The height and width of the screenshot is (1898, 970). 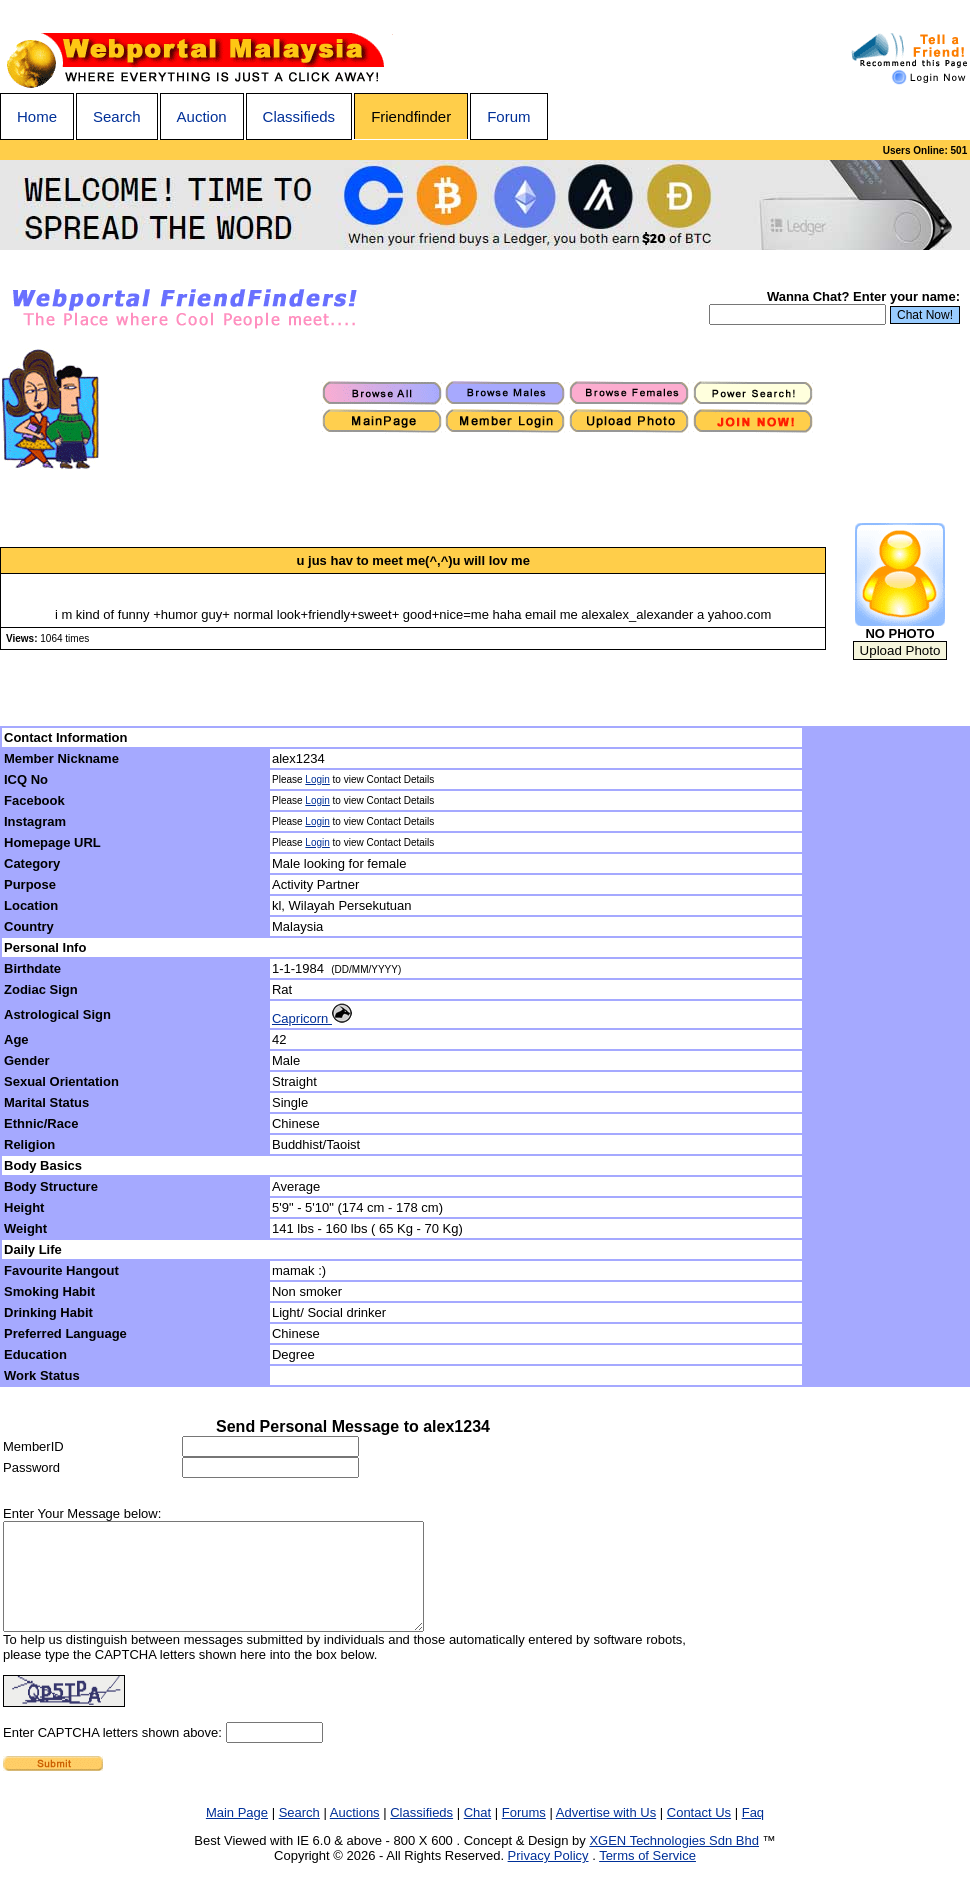 I want to click on Forums, so click(x=524, y=1833).